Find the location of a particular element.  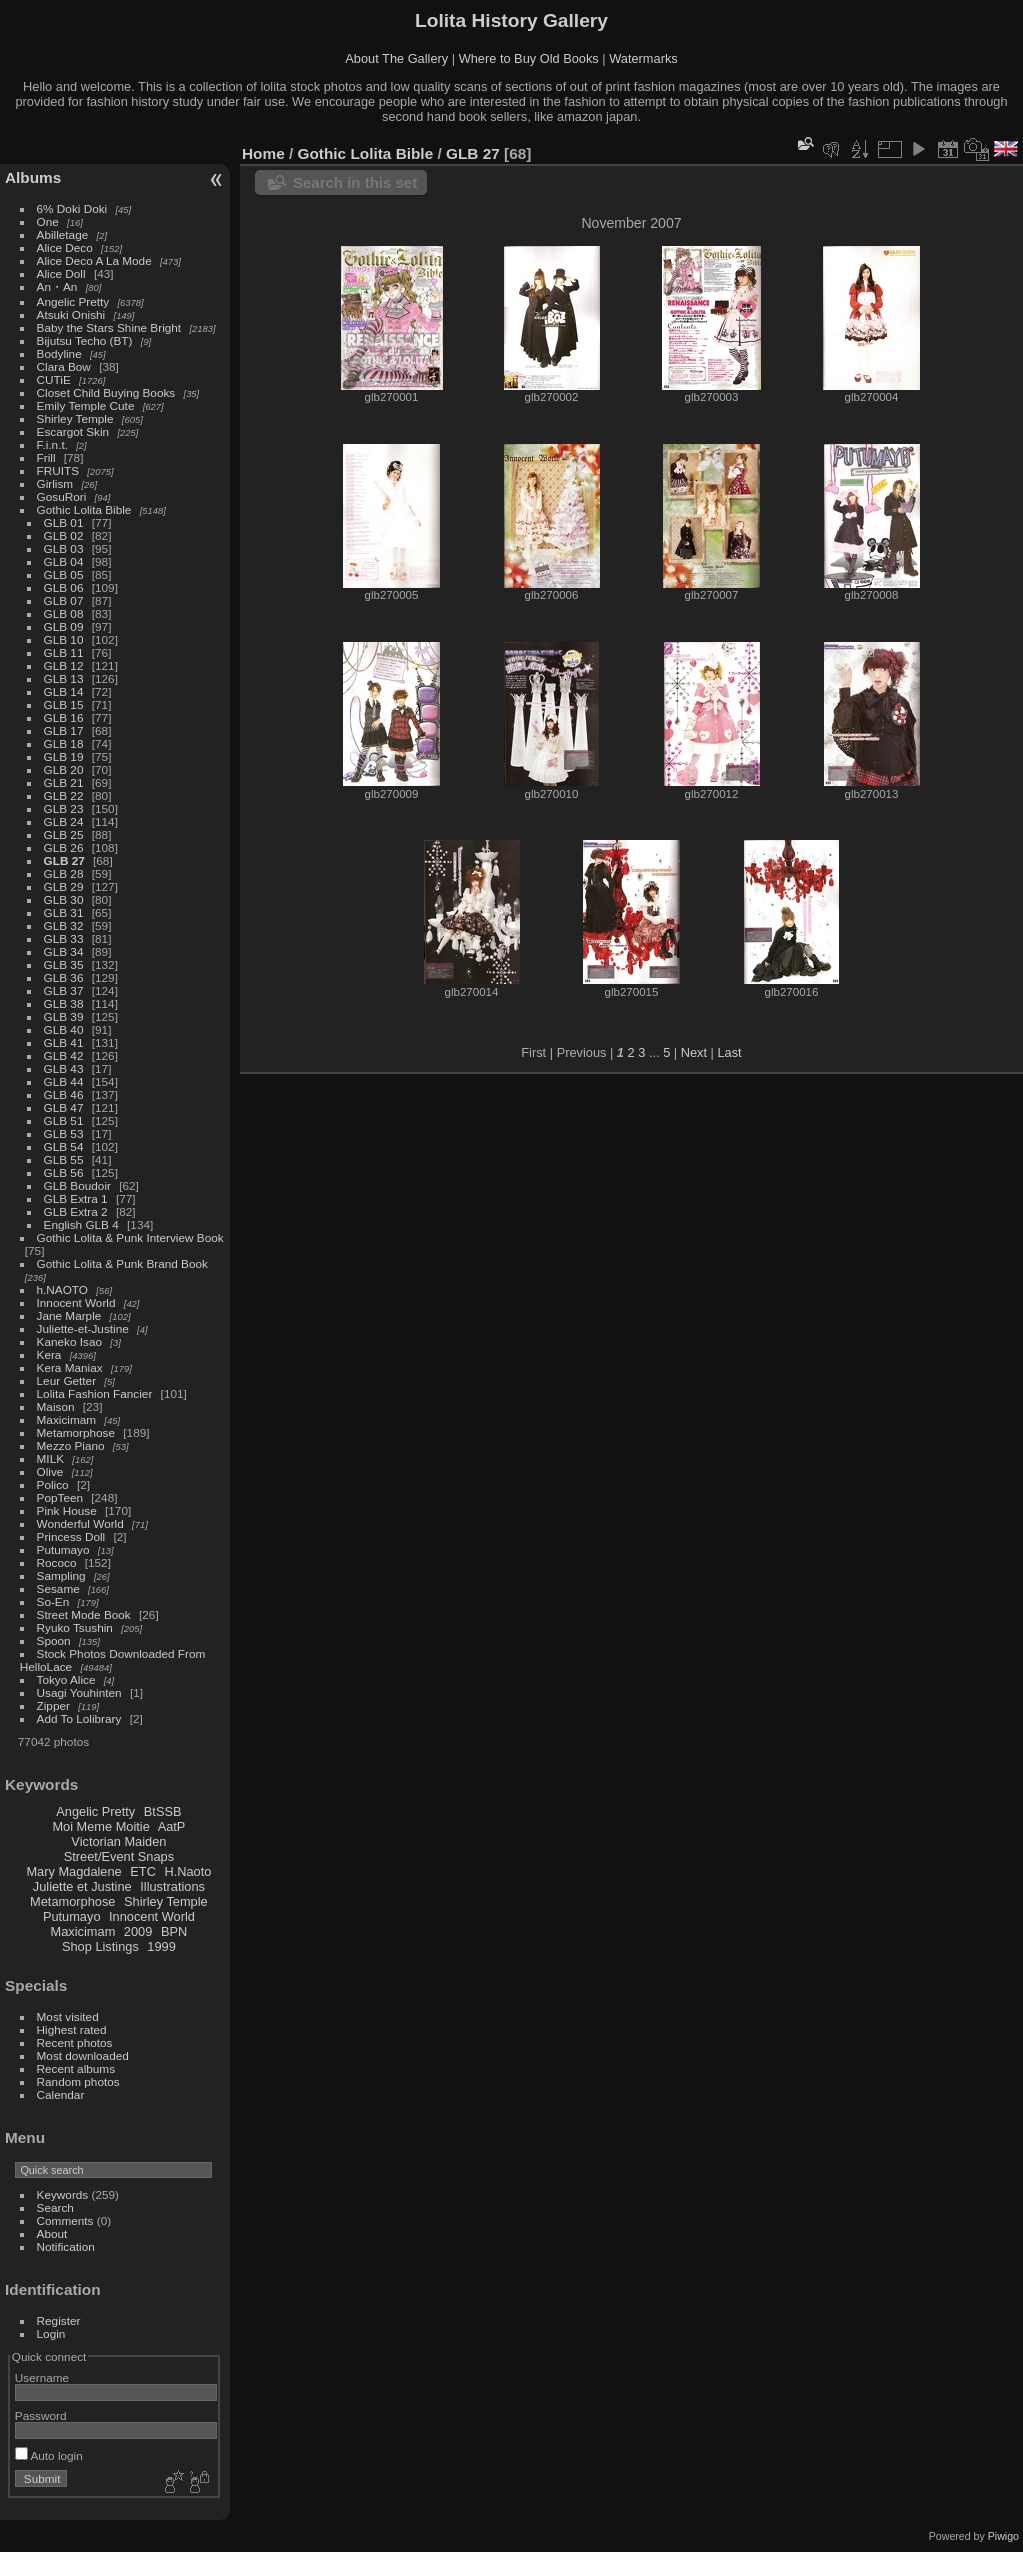

Shirley Temple is located at coordinates (75, 418).